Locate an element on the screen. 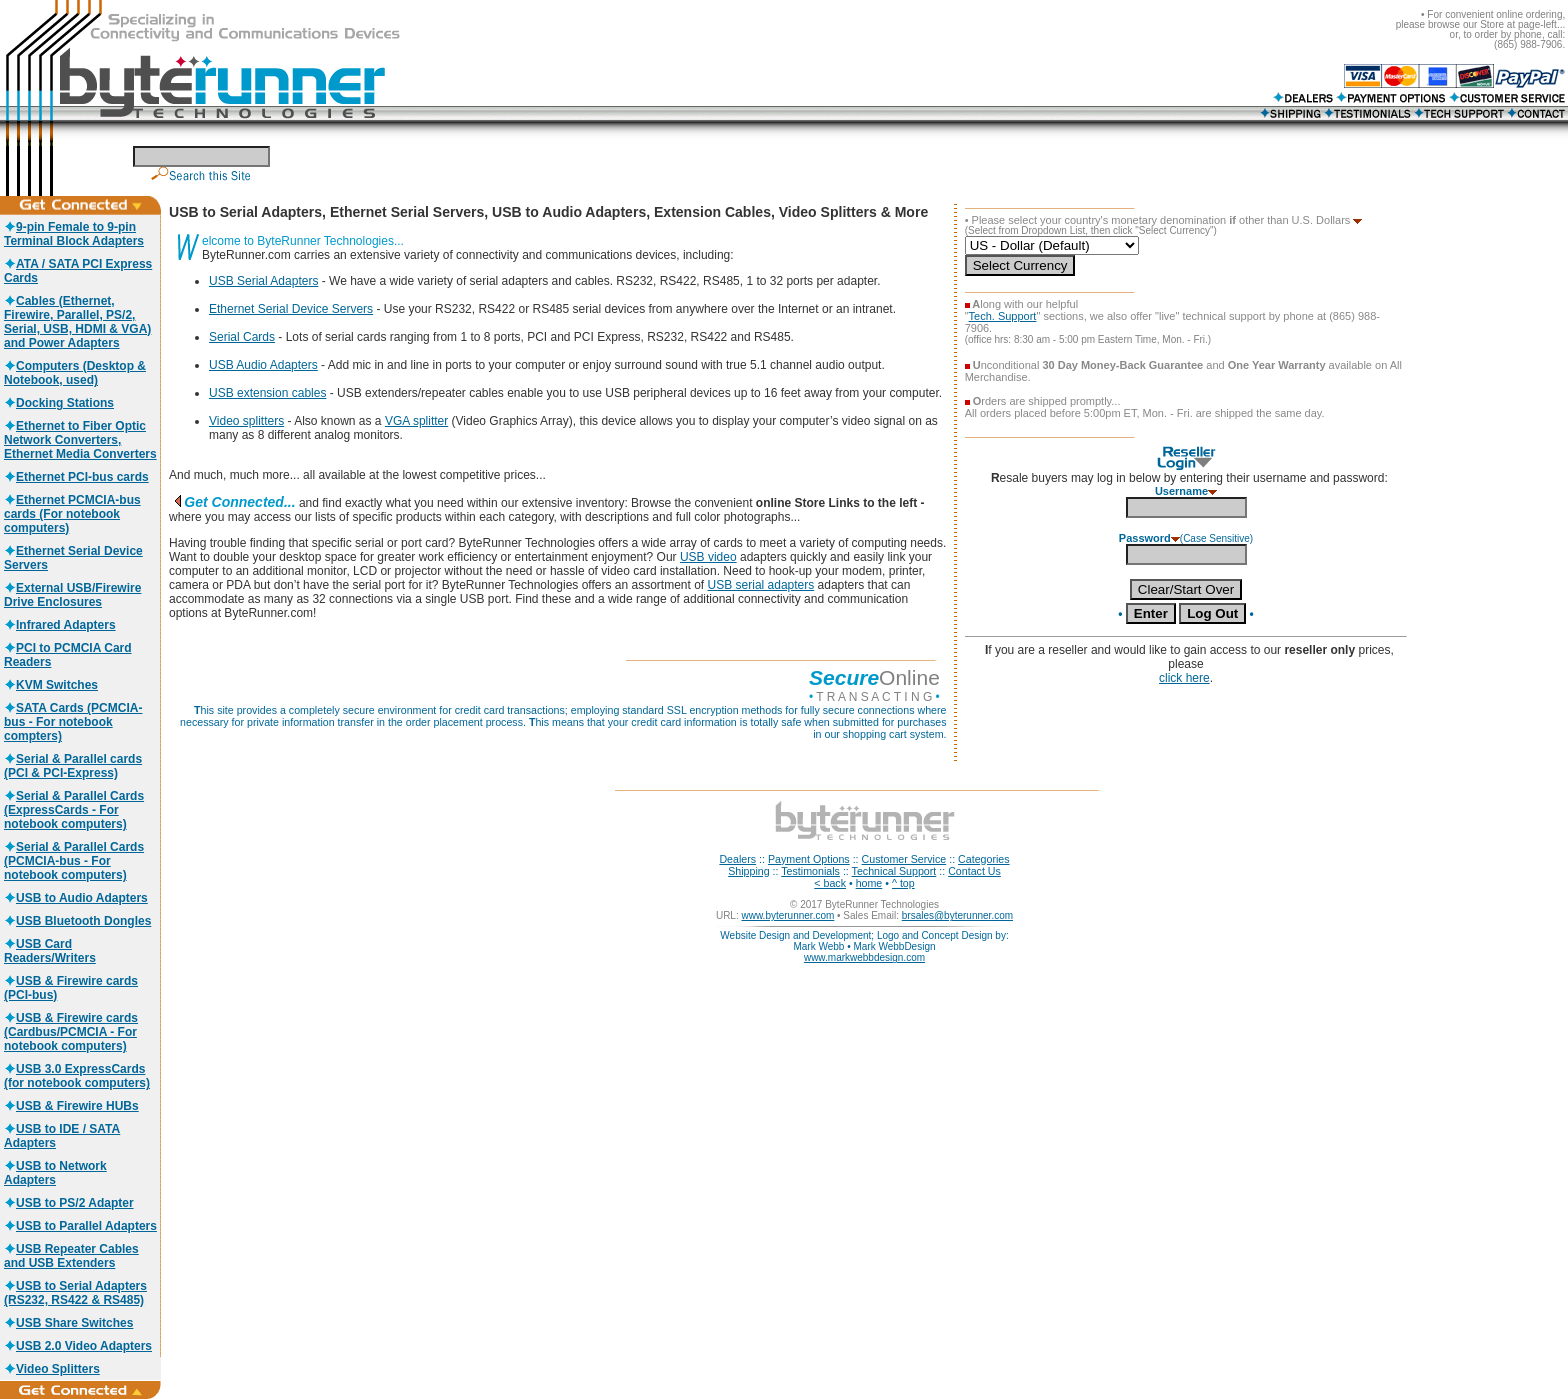 The image size is (1568, 1399). USB to PS/2 Adapter is located at coordinates (69, 1203).